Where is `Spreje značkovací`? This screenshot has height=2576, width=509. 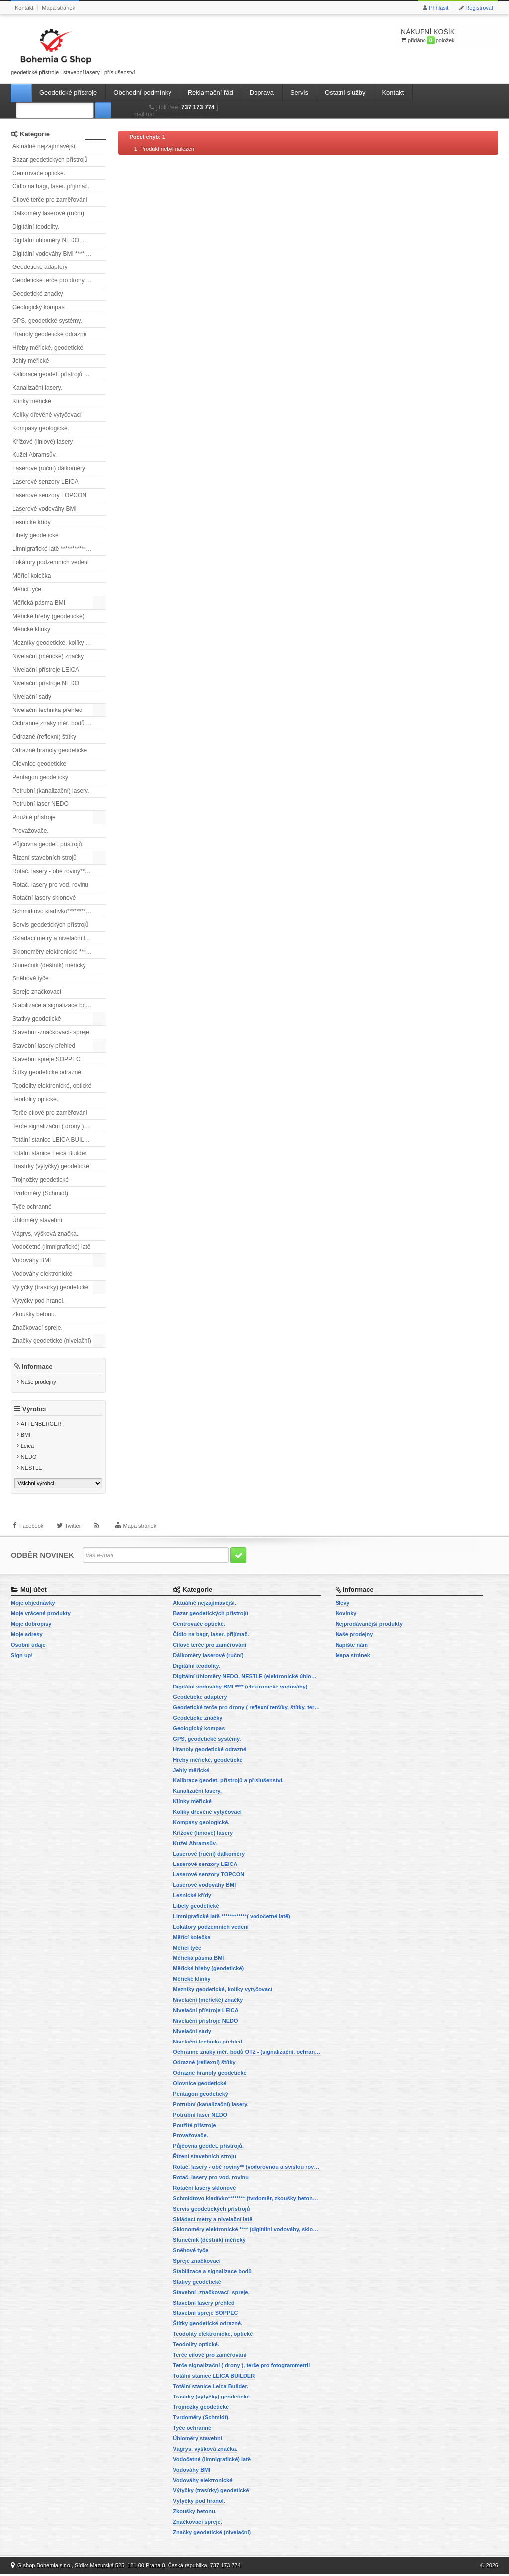 Spreje značkovací is located at coordinates (36, 991).